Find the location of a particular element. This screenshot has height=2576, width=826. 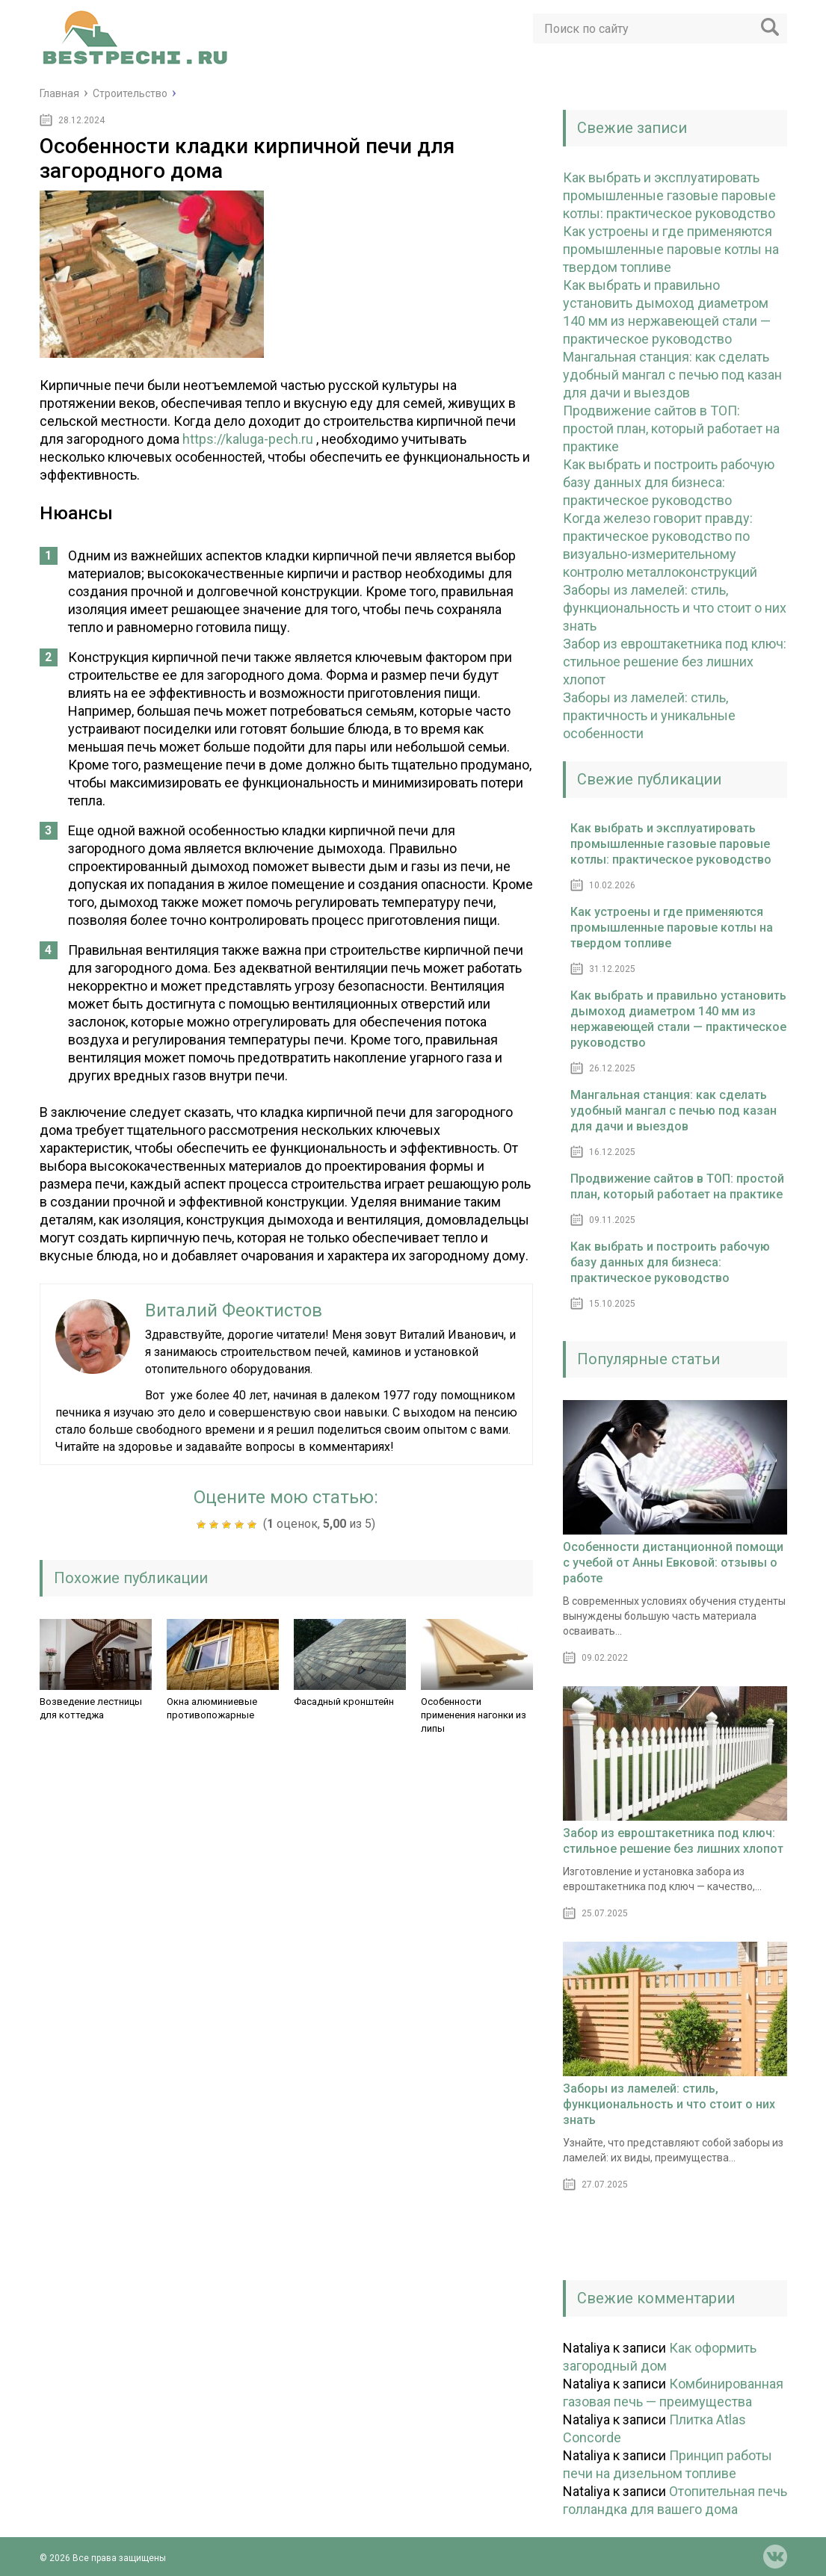

Как устроены и где применяются промышленные паровые котлы на твердом топливе is located at coordinates (671, 249).